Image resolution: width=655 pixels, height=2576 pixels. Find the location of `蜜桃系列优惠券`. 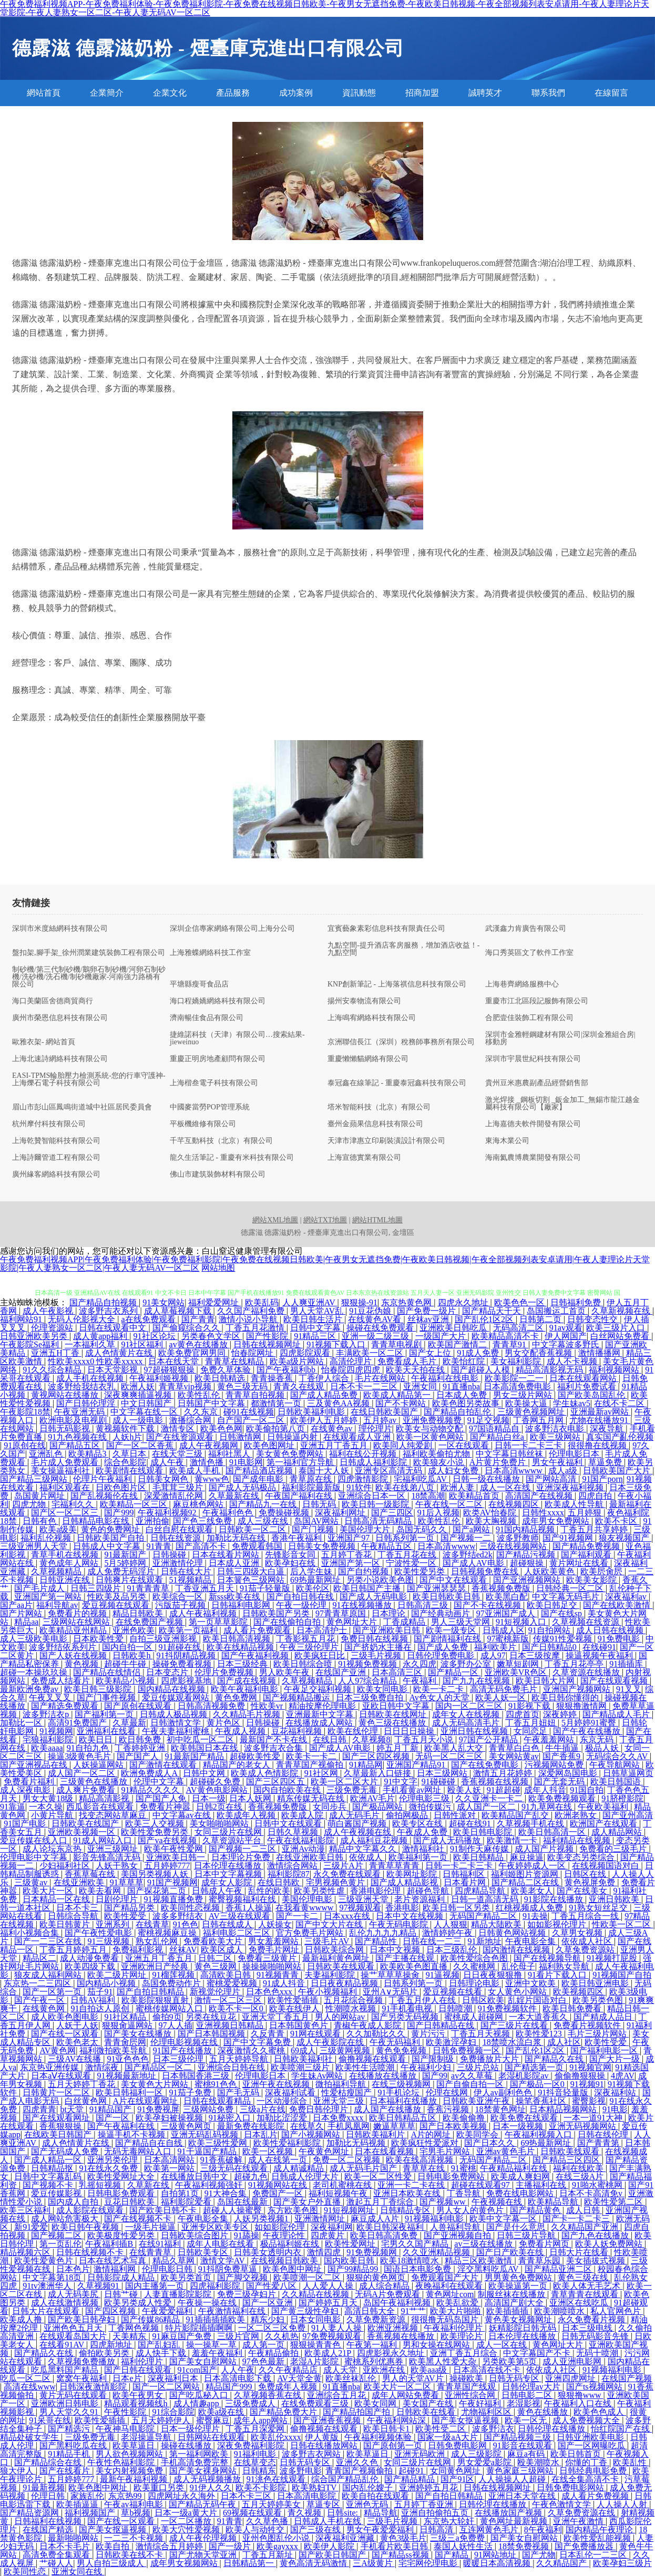

蜜桃系列优惠券 is located at coordinates (374, 2361).